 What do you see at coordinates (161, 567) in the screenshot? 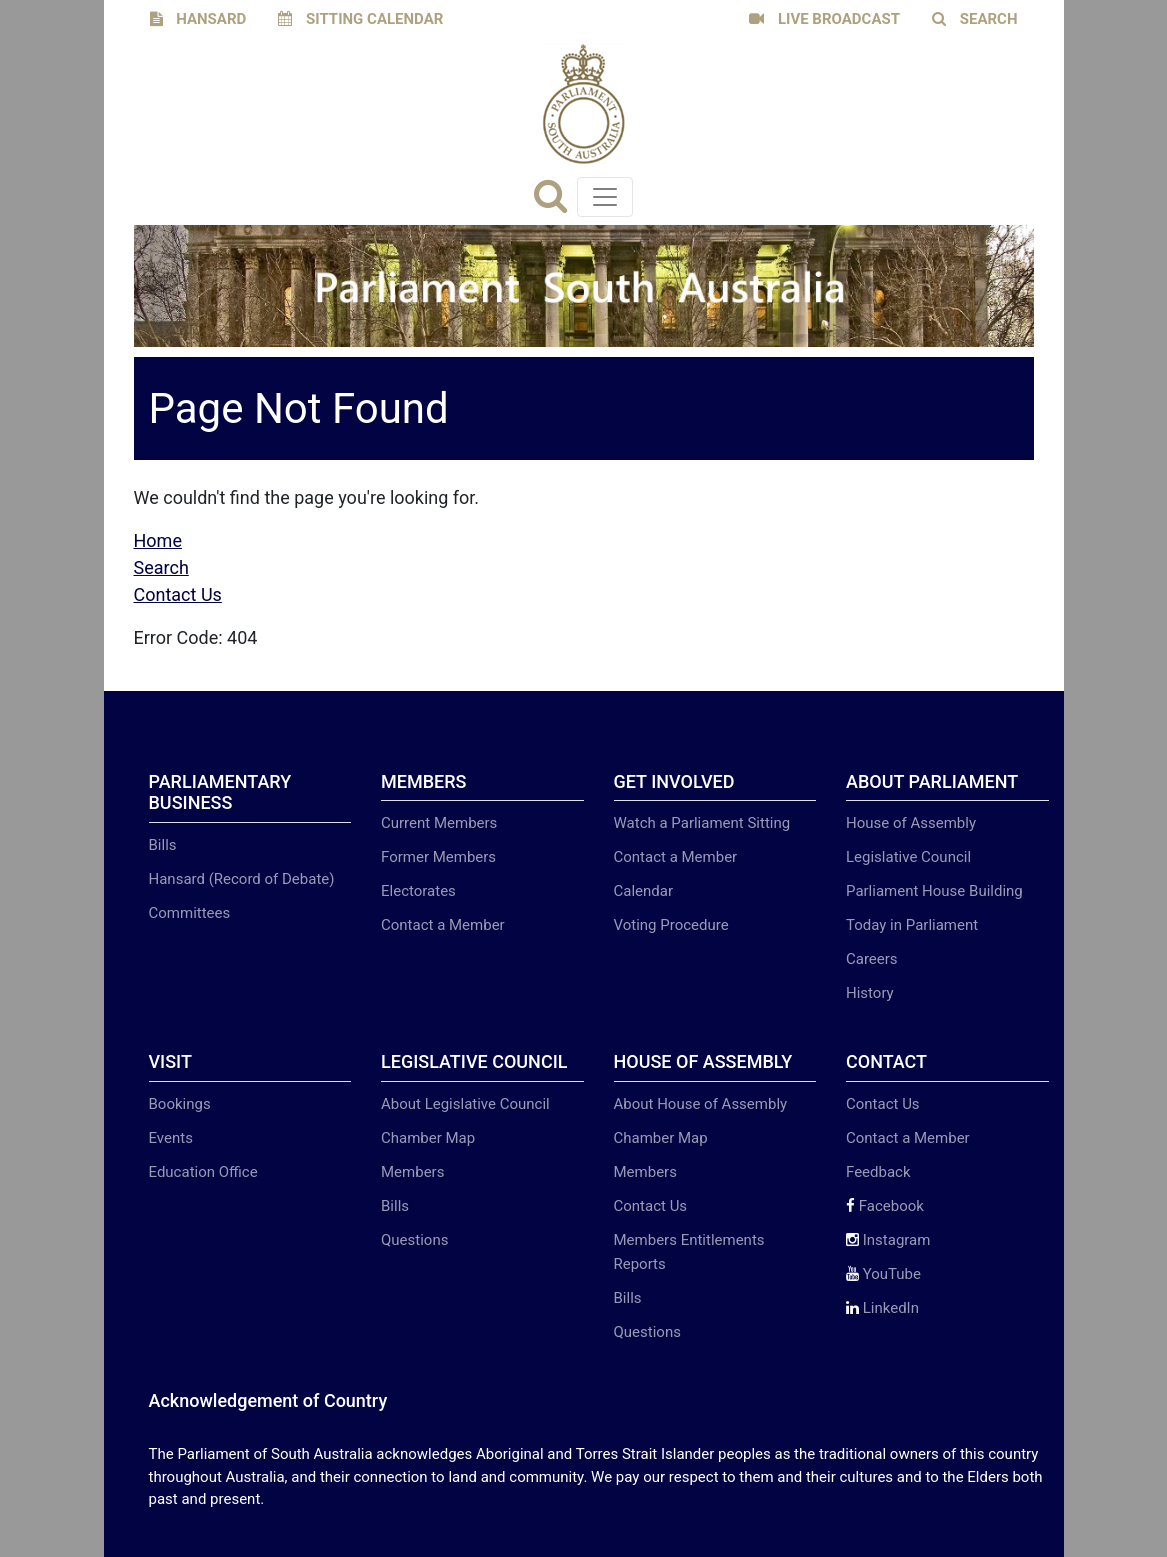
I see `Search` at bounding box center [161, 567].